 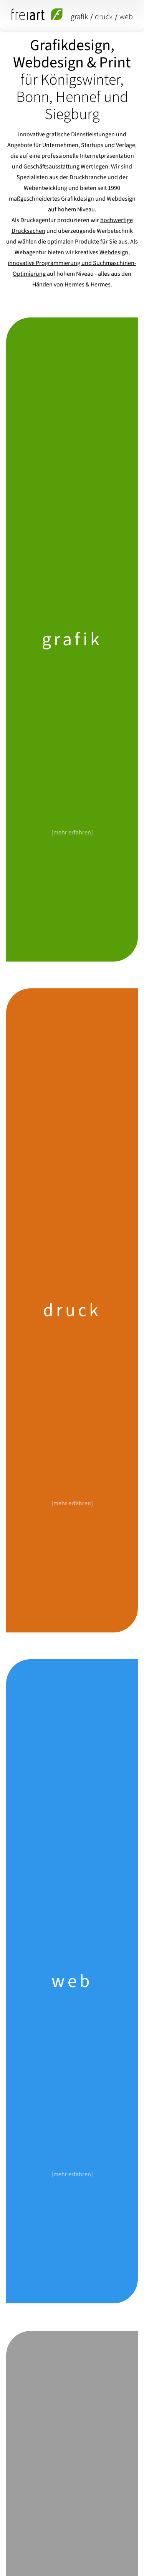 I want to click on druck, so click(x=104, y=16).